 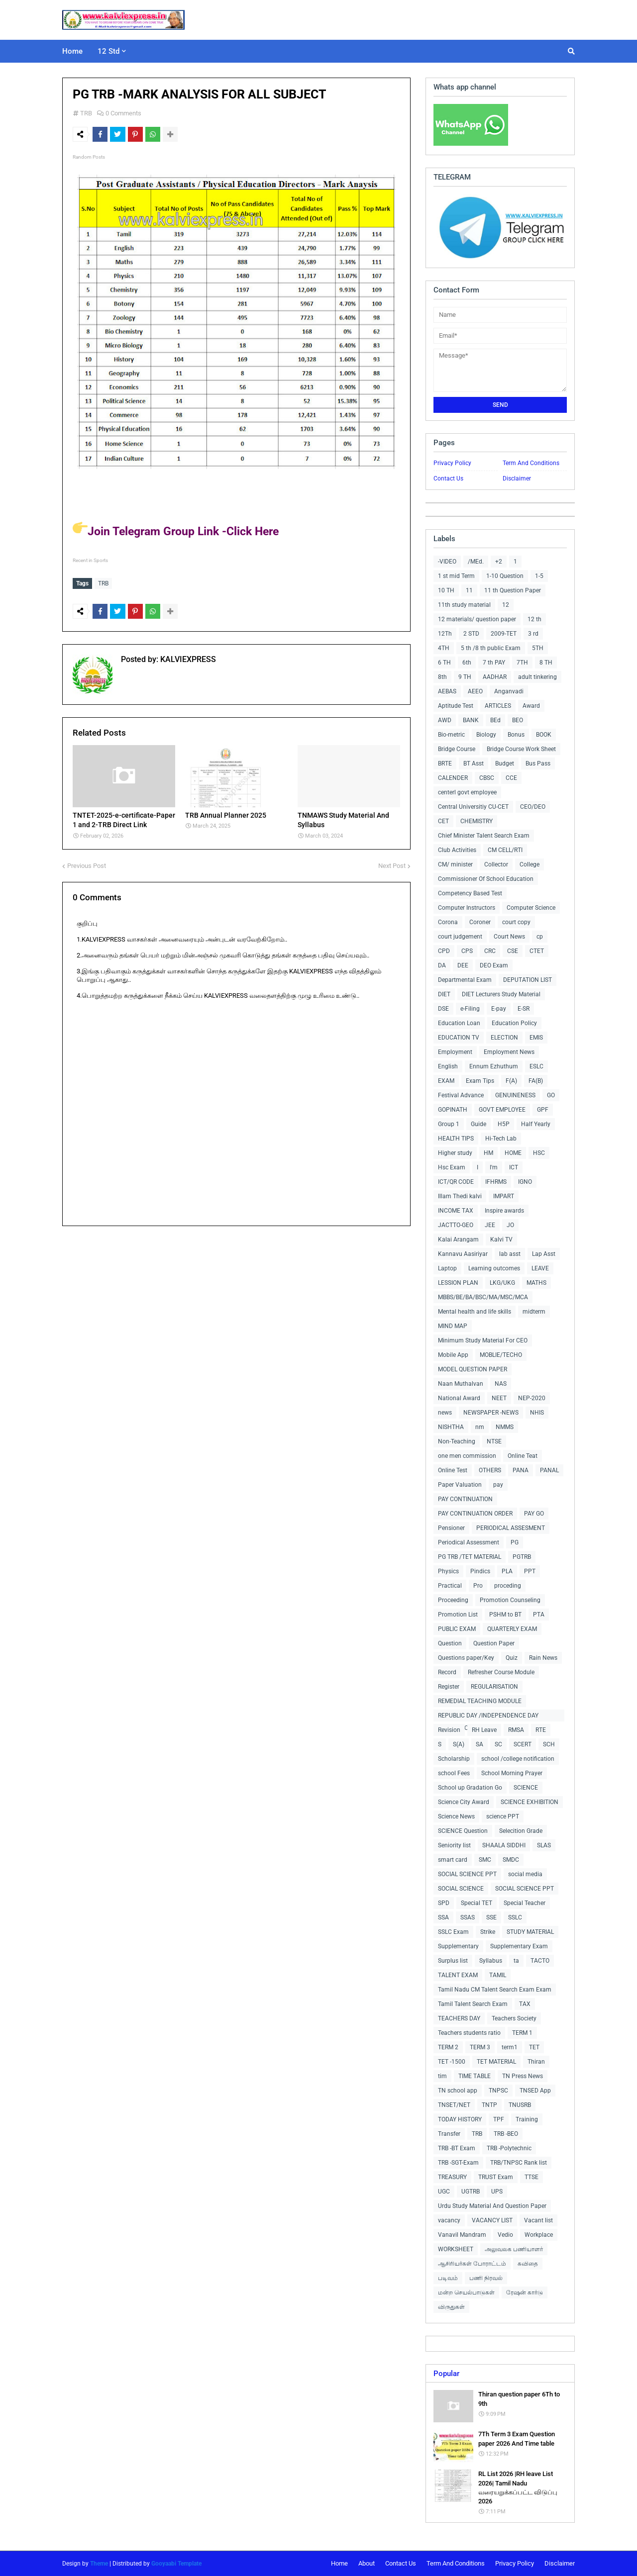 What do you see at coordinates (449, 1729) in the screenshot?
I see `Revision` at bounding box center [449, 1729].